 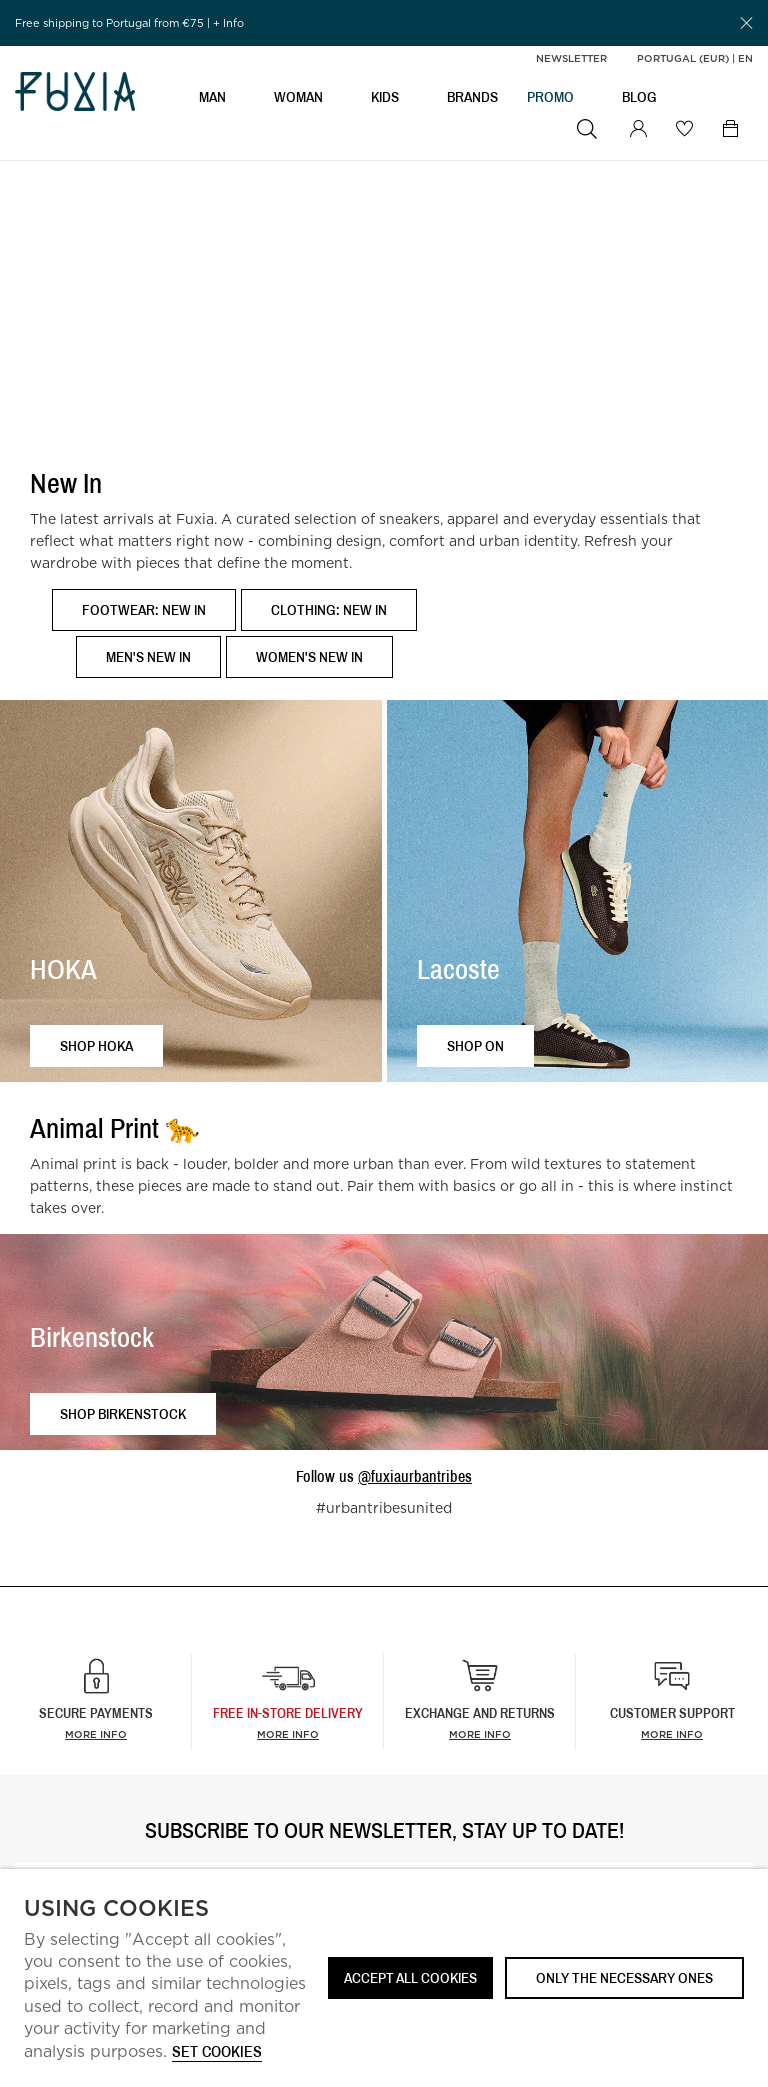 I want to click on More info, so click(x=96, y=1734).